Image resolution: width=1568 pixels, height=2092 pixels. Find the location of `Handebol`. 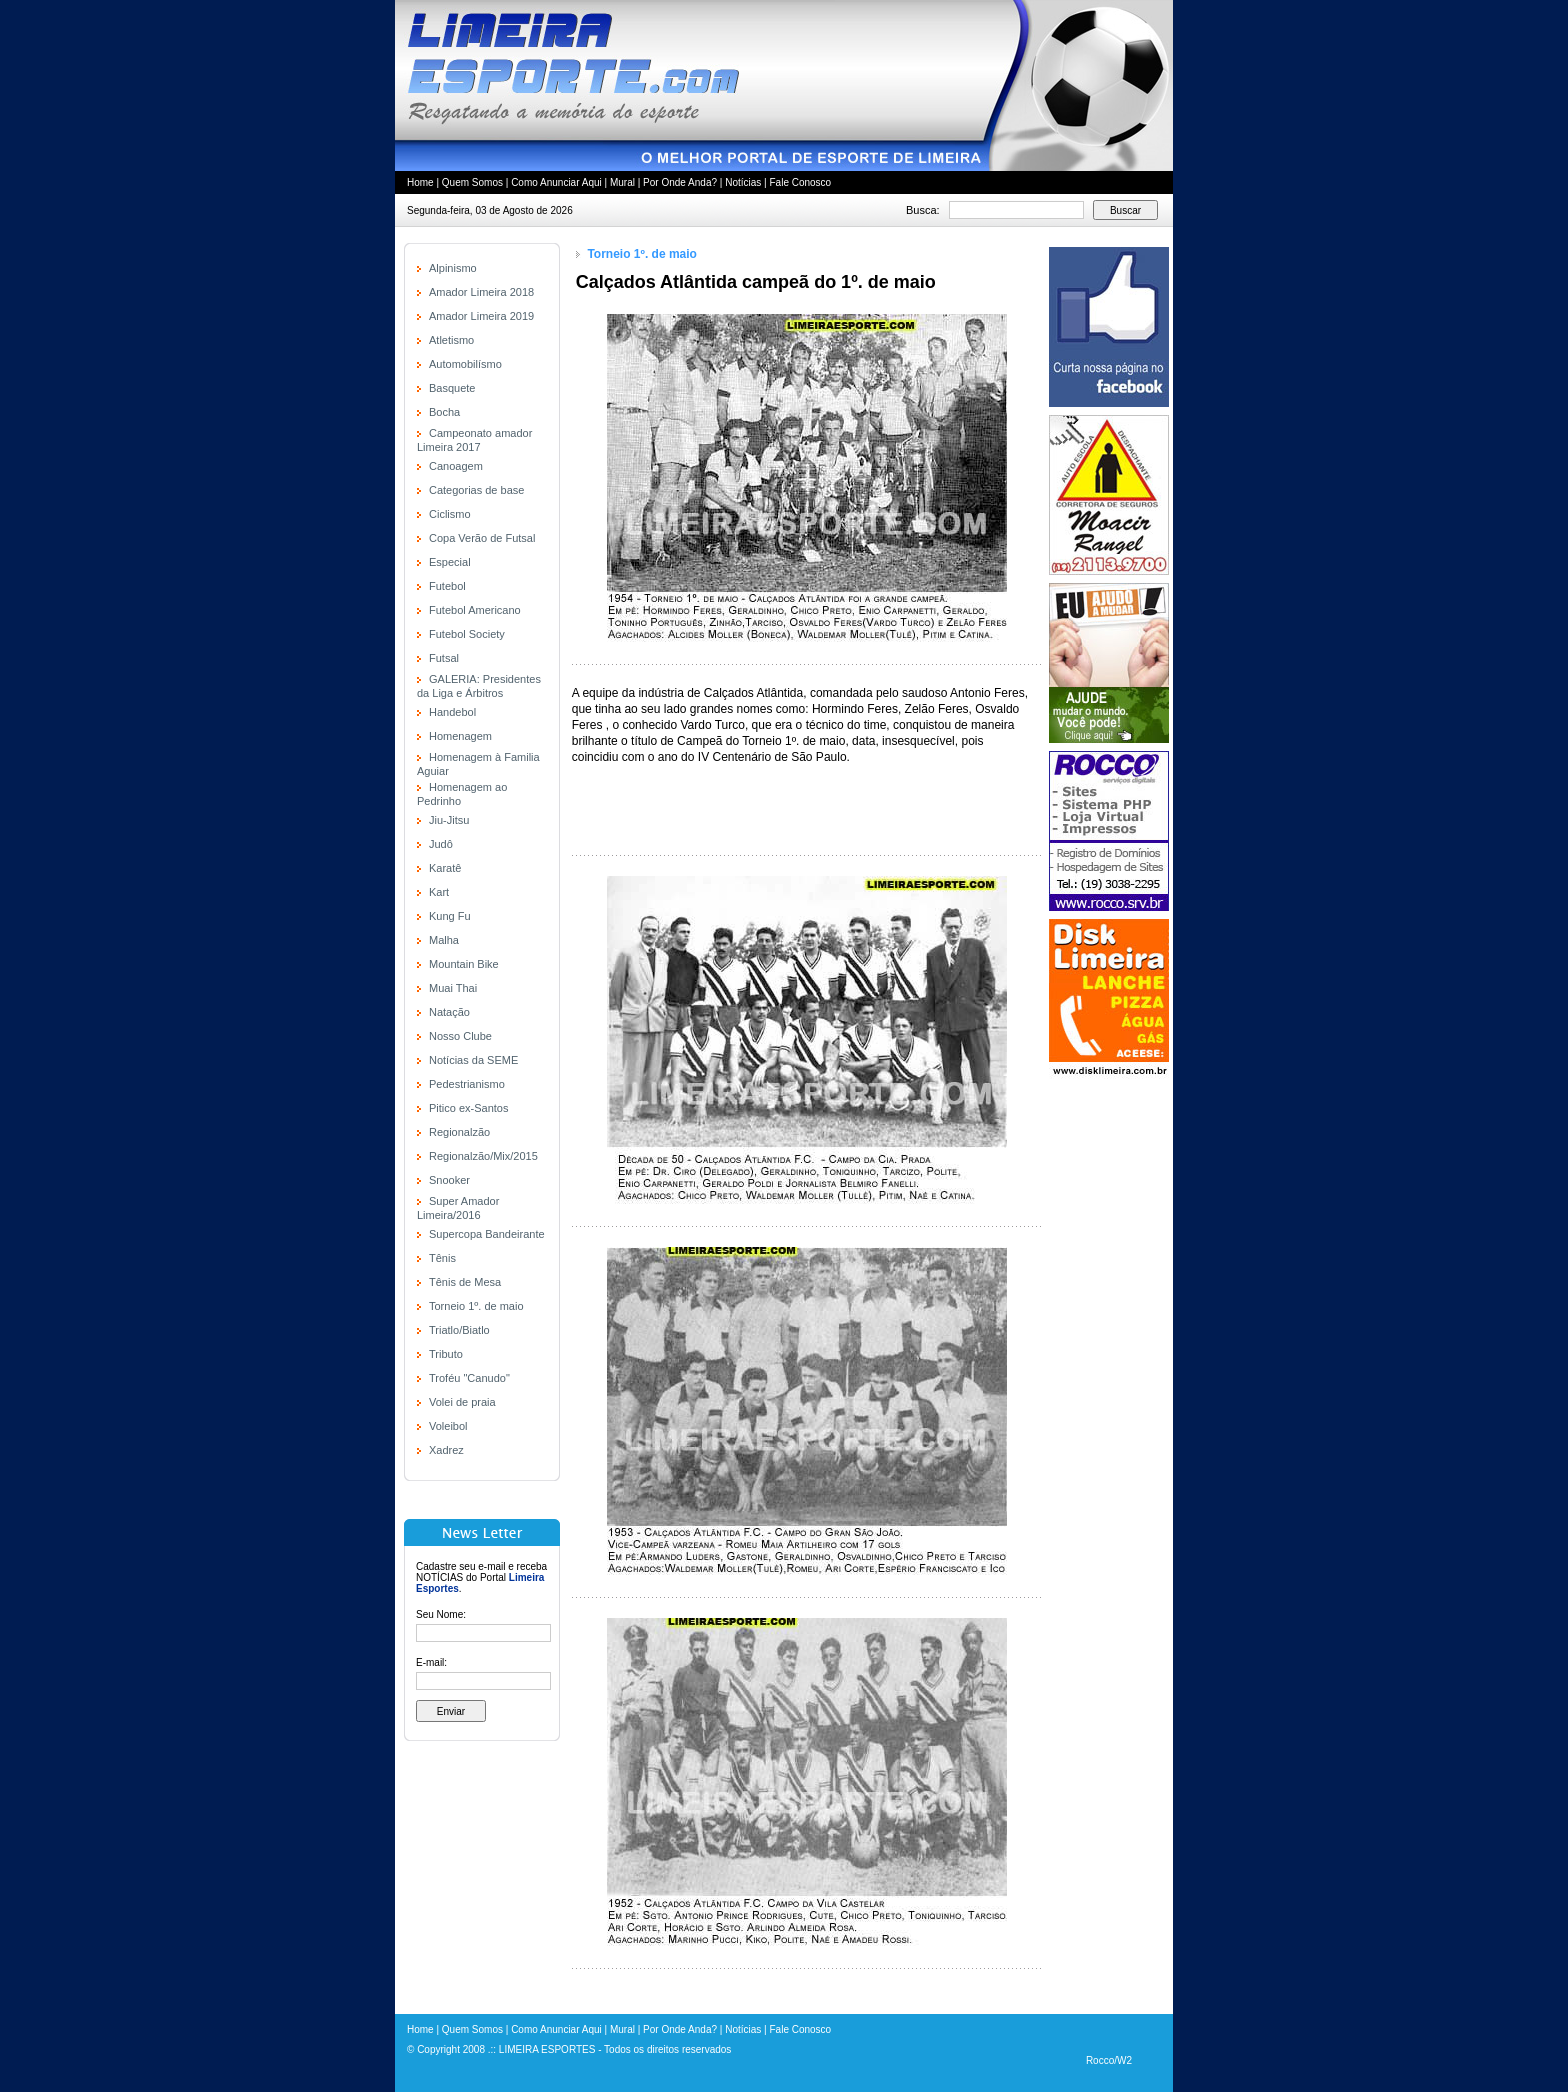

Handebol is located at coordinates (452, 712).